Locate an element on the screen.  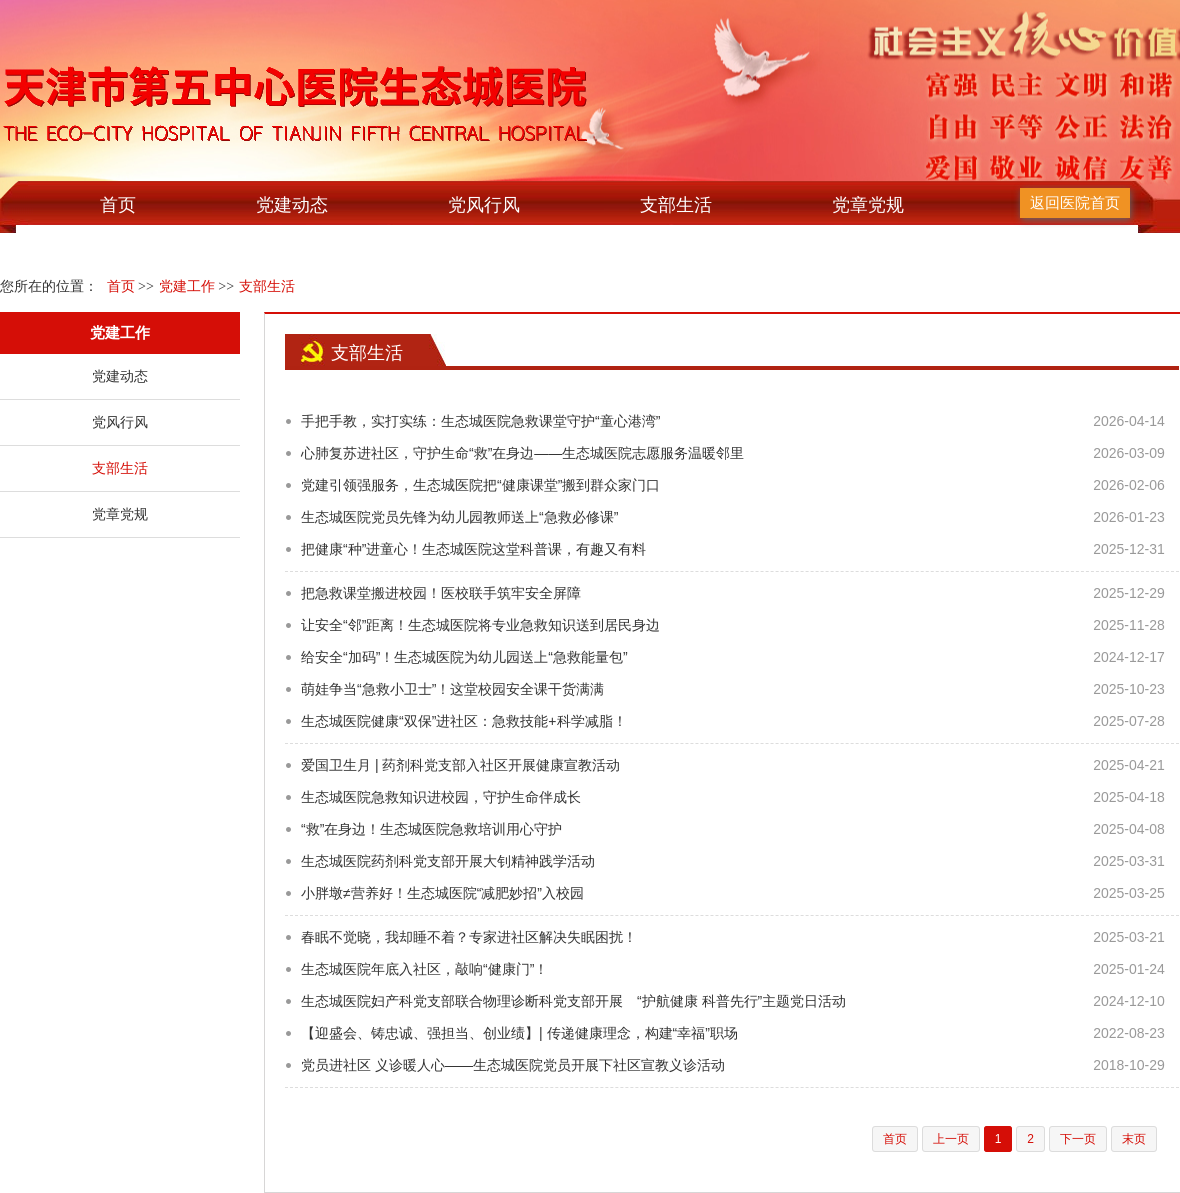
党建引领强服务，生态城医院把“健康课堂”搬到群众家门口 is located at coordinates (480, 485).